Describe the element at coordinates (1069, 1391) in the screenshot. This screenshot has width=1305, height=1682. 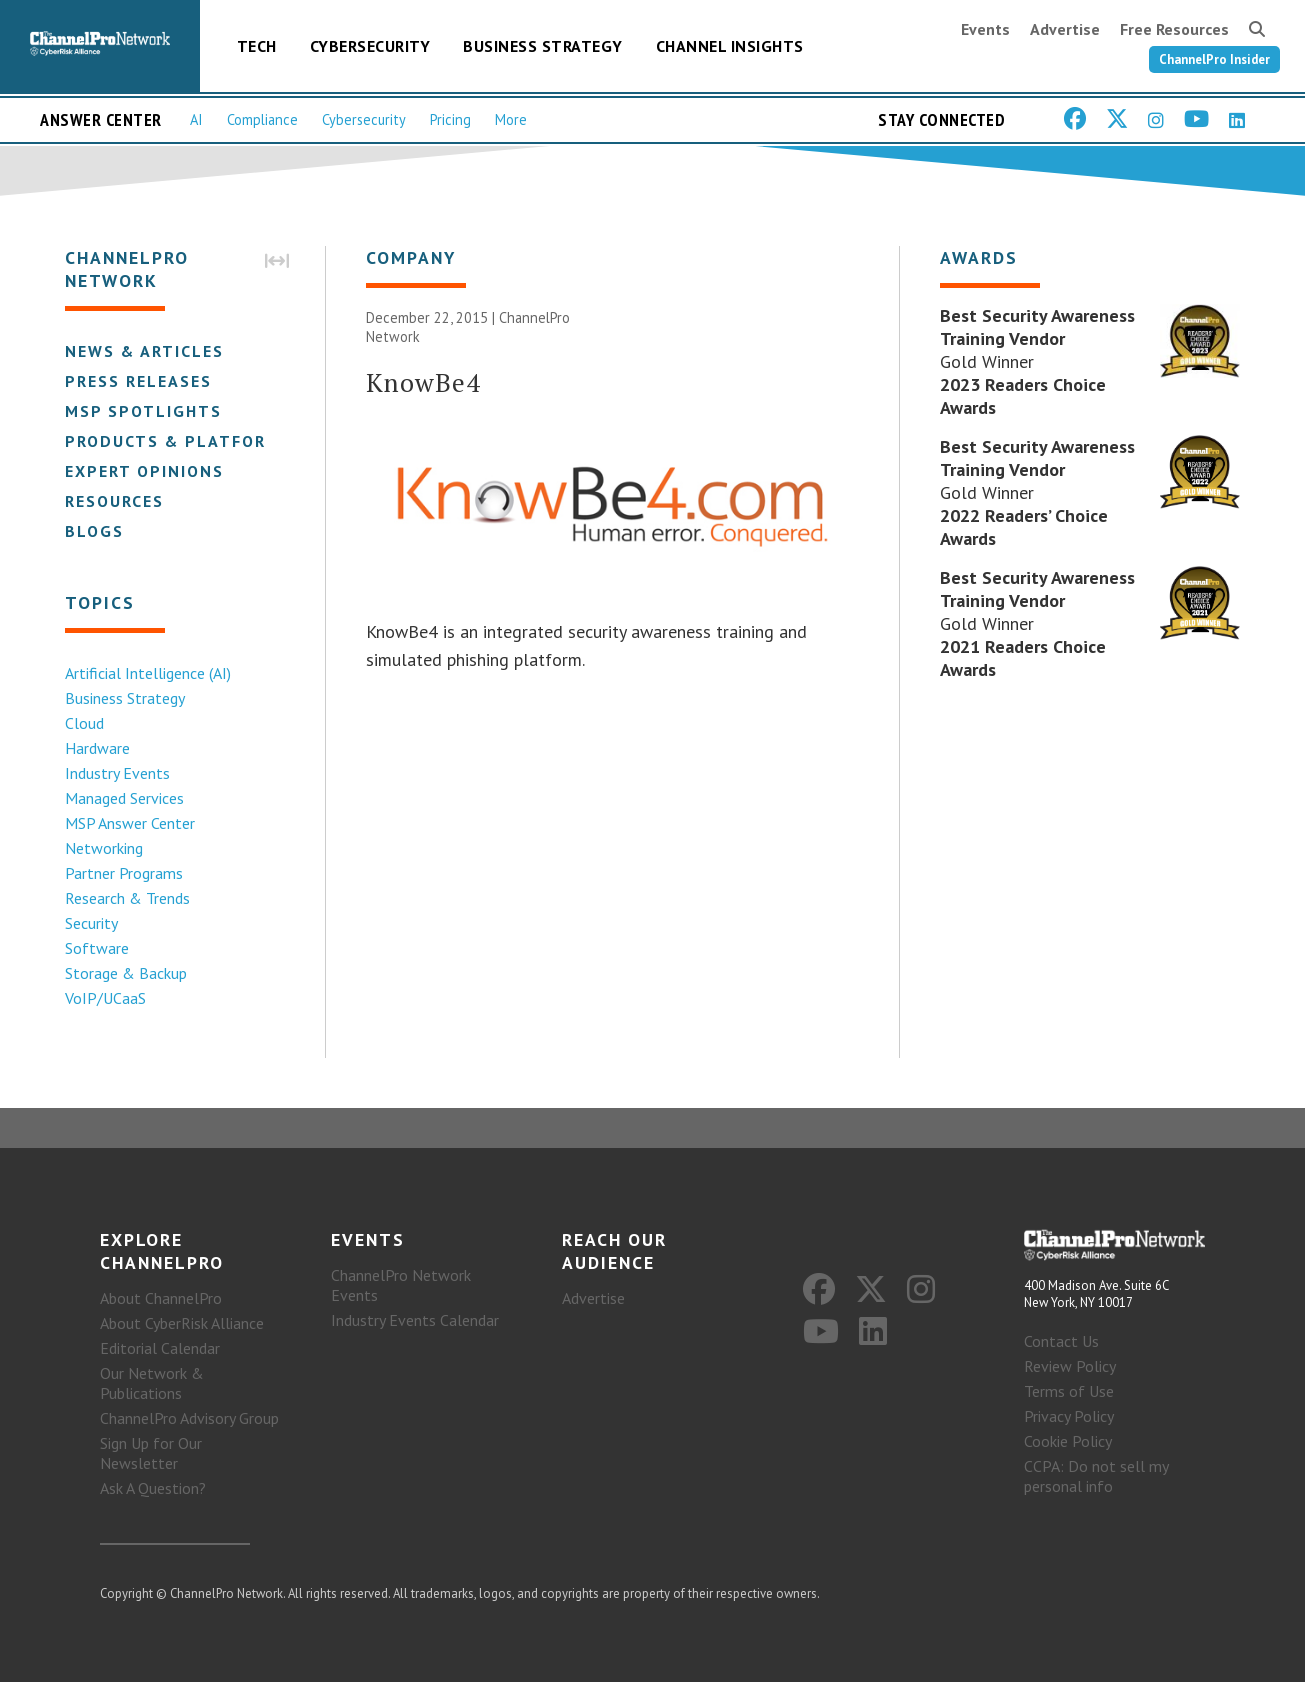
I see `Terms of Use` at that location.